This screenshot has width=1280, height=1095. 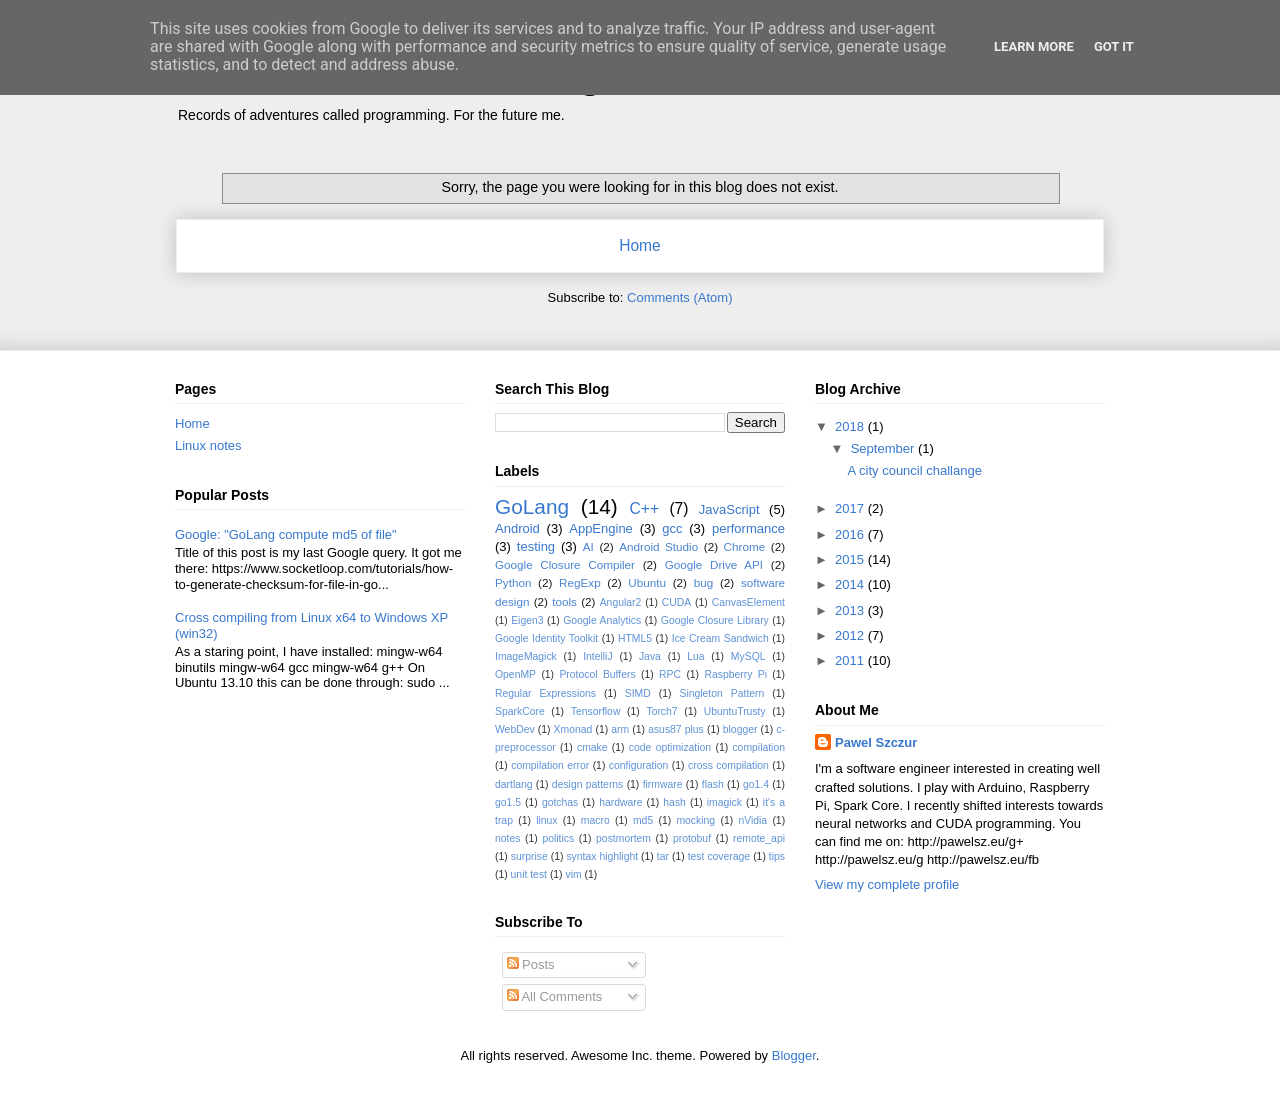 I want to click on CUDA, so click(x=676, y=602).